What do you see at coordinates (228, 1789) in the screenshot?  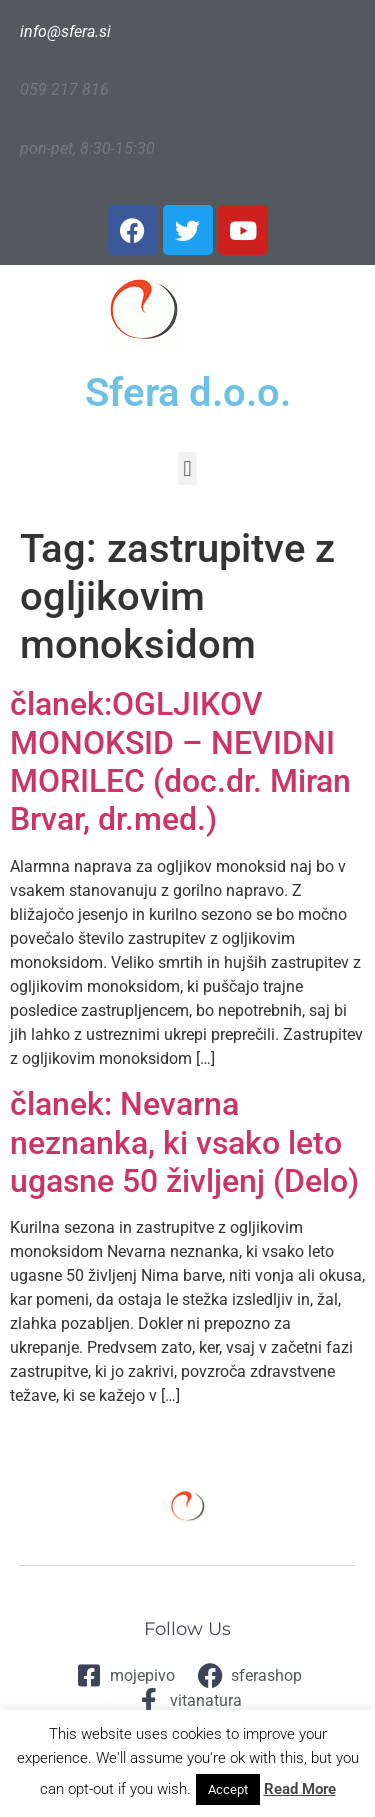 I see `Accept [button]` at bounding box center [228, 1789].